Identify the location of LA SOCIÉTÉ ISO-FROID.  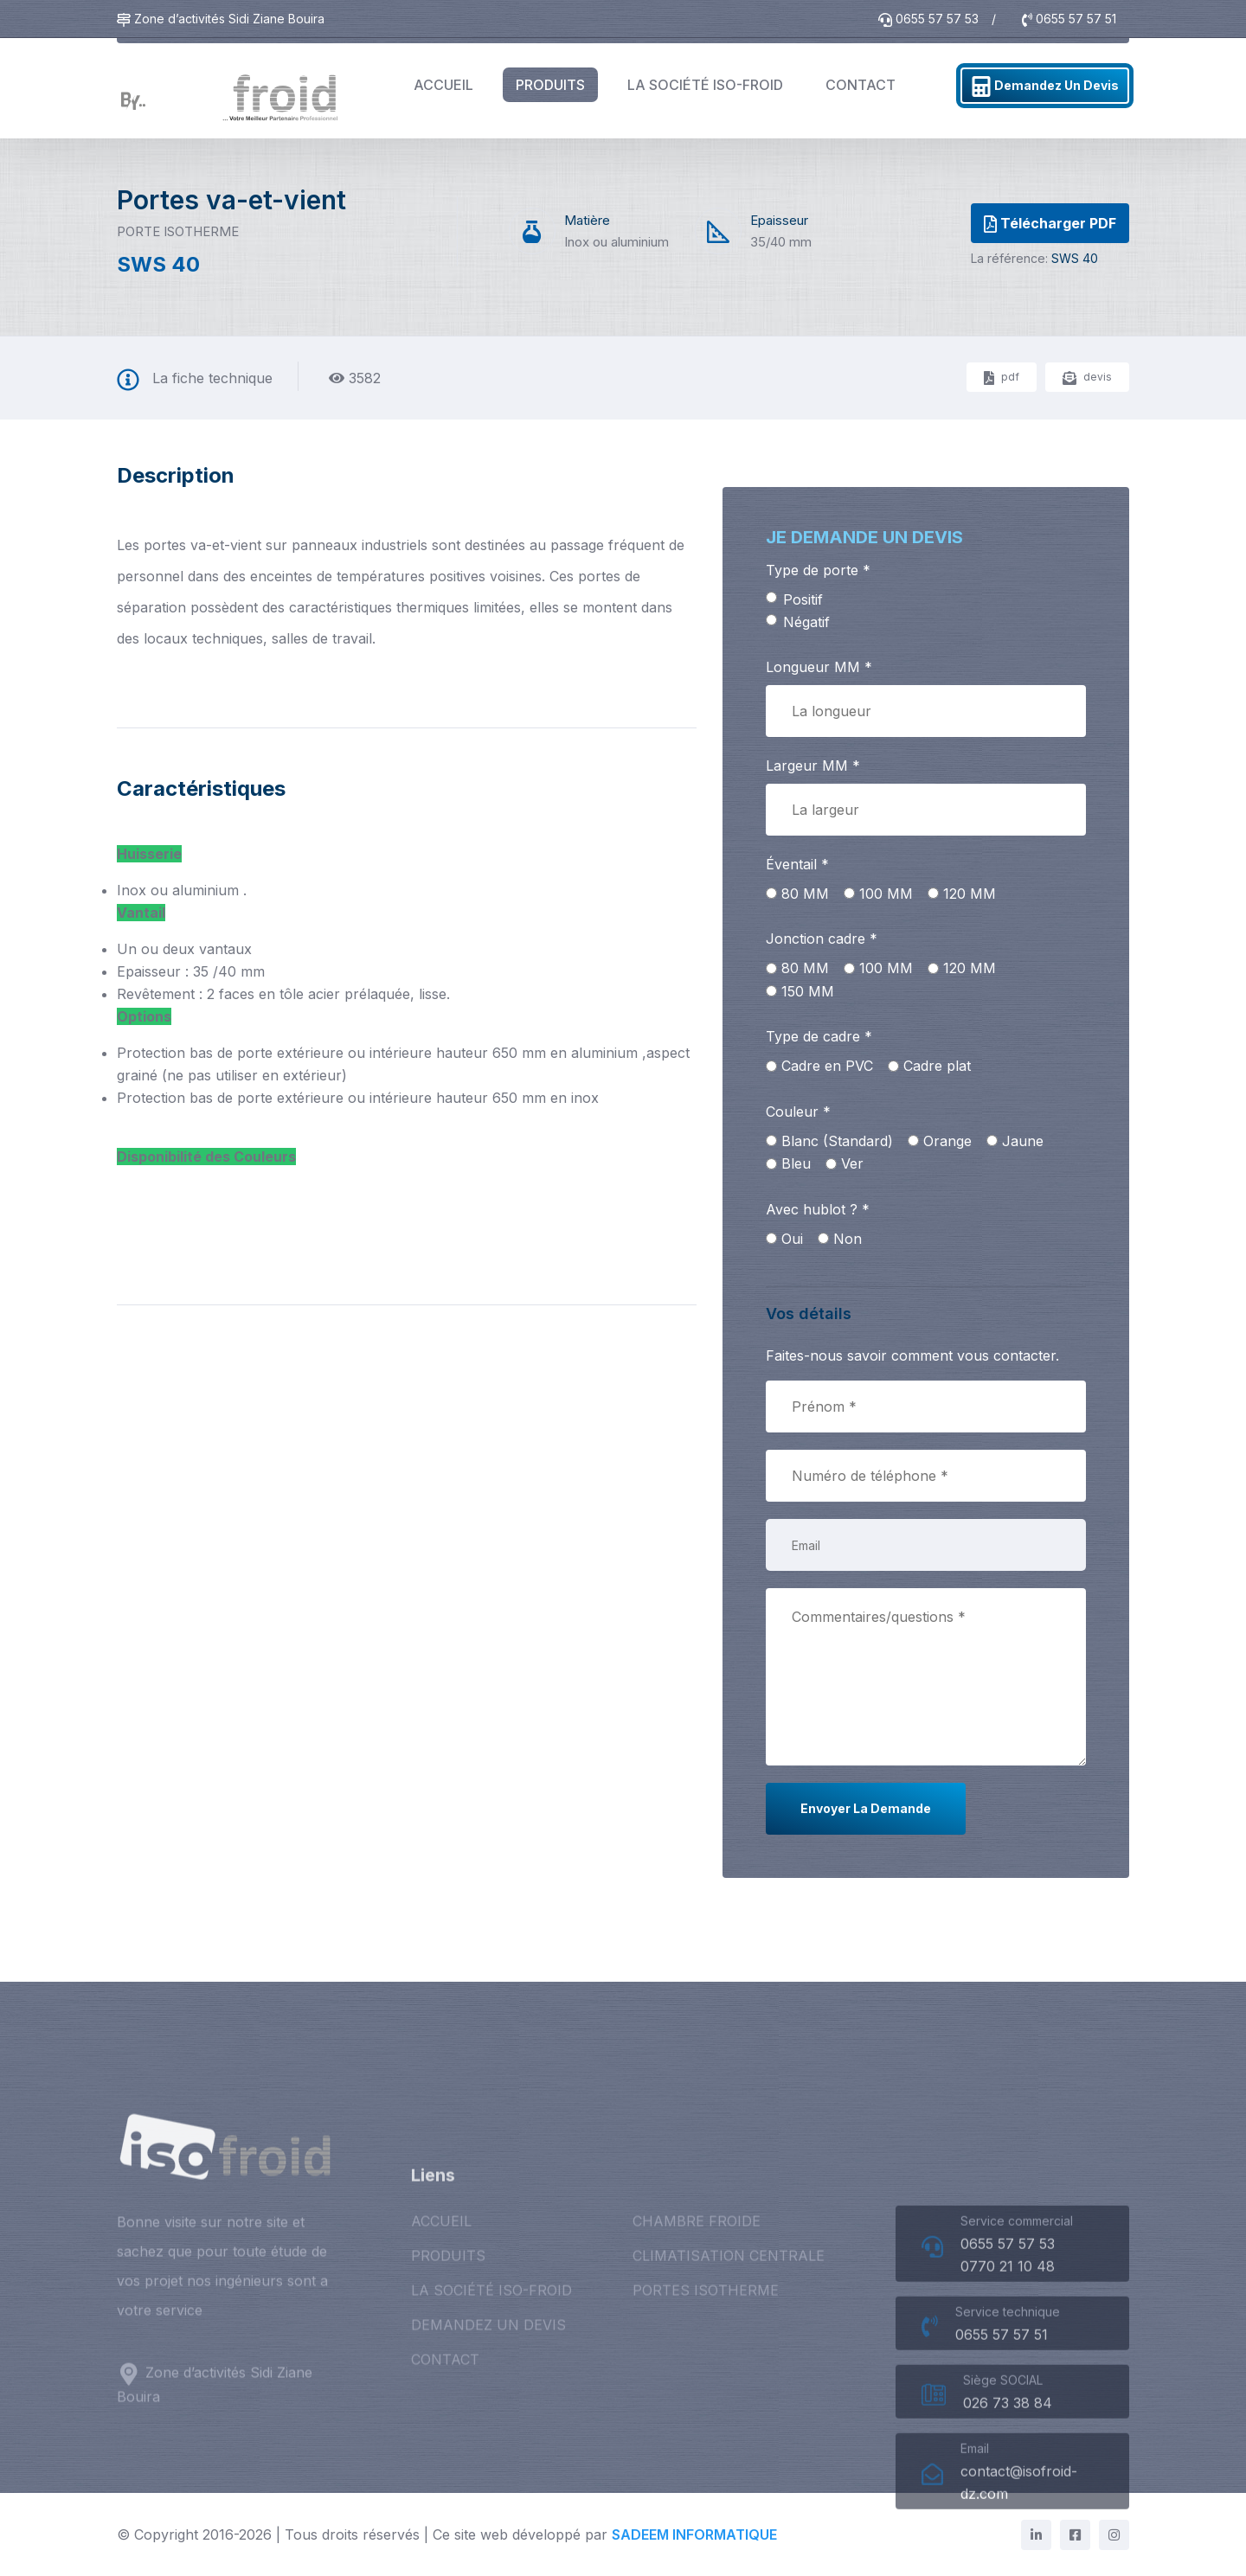
(705, 84).